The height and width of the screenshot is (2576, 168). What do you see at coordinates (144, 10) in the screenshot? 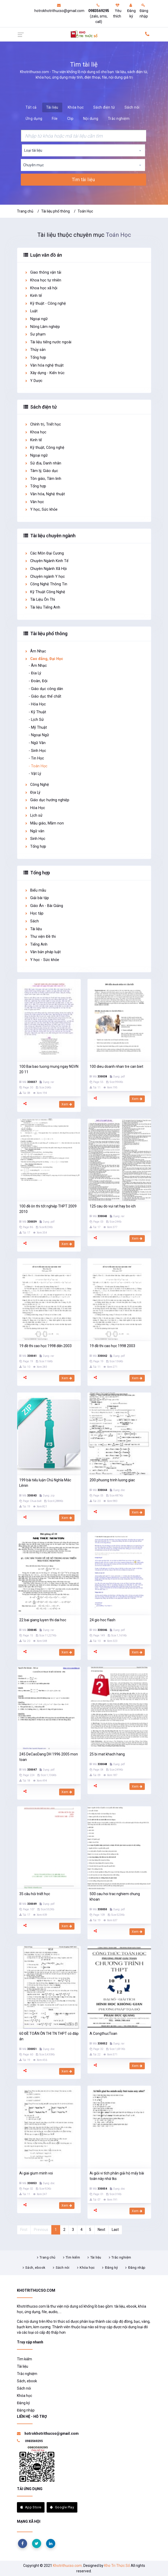
I see `Đăng nhập` at bounding box center [144, 10].